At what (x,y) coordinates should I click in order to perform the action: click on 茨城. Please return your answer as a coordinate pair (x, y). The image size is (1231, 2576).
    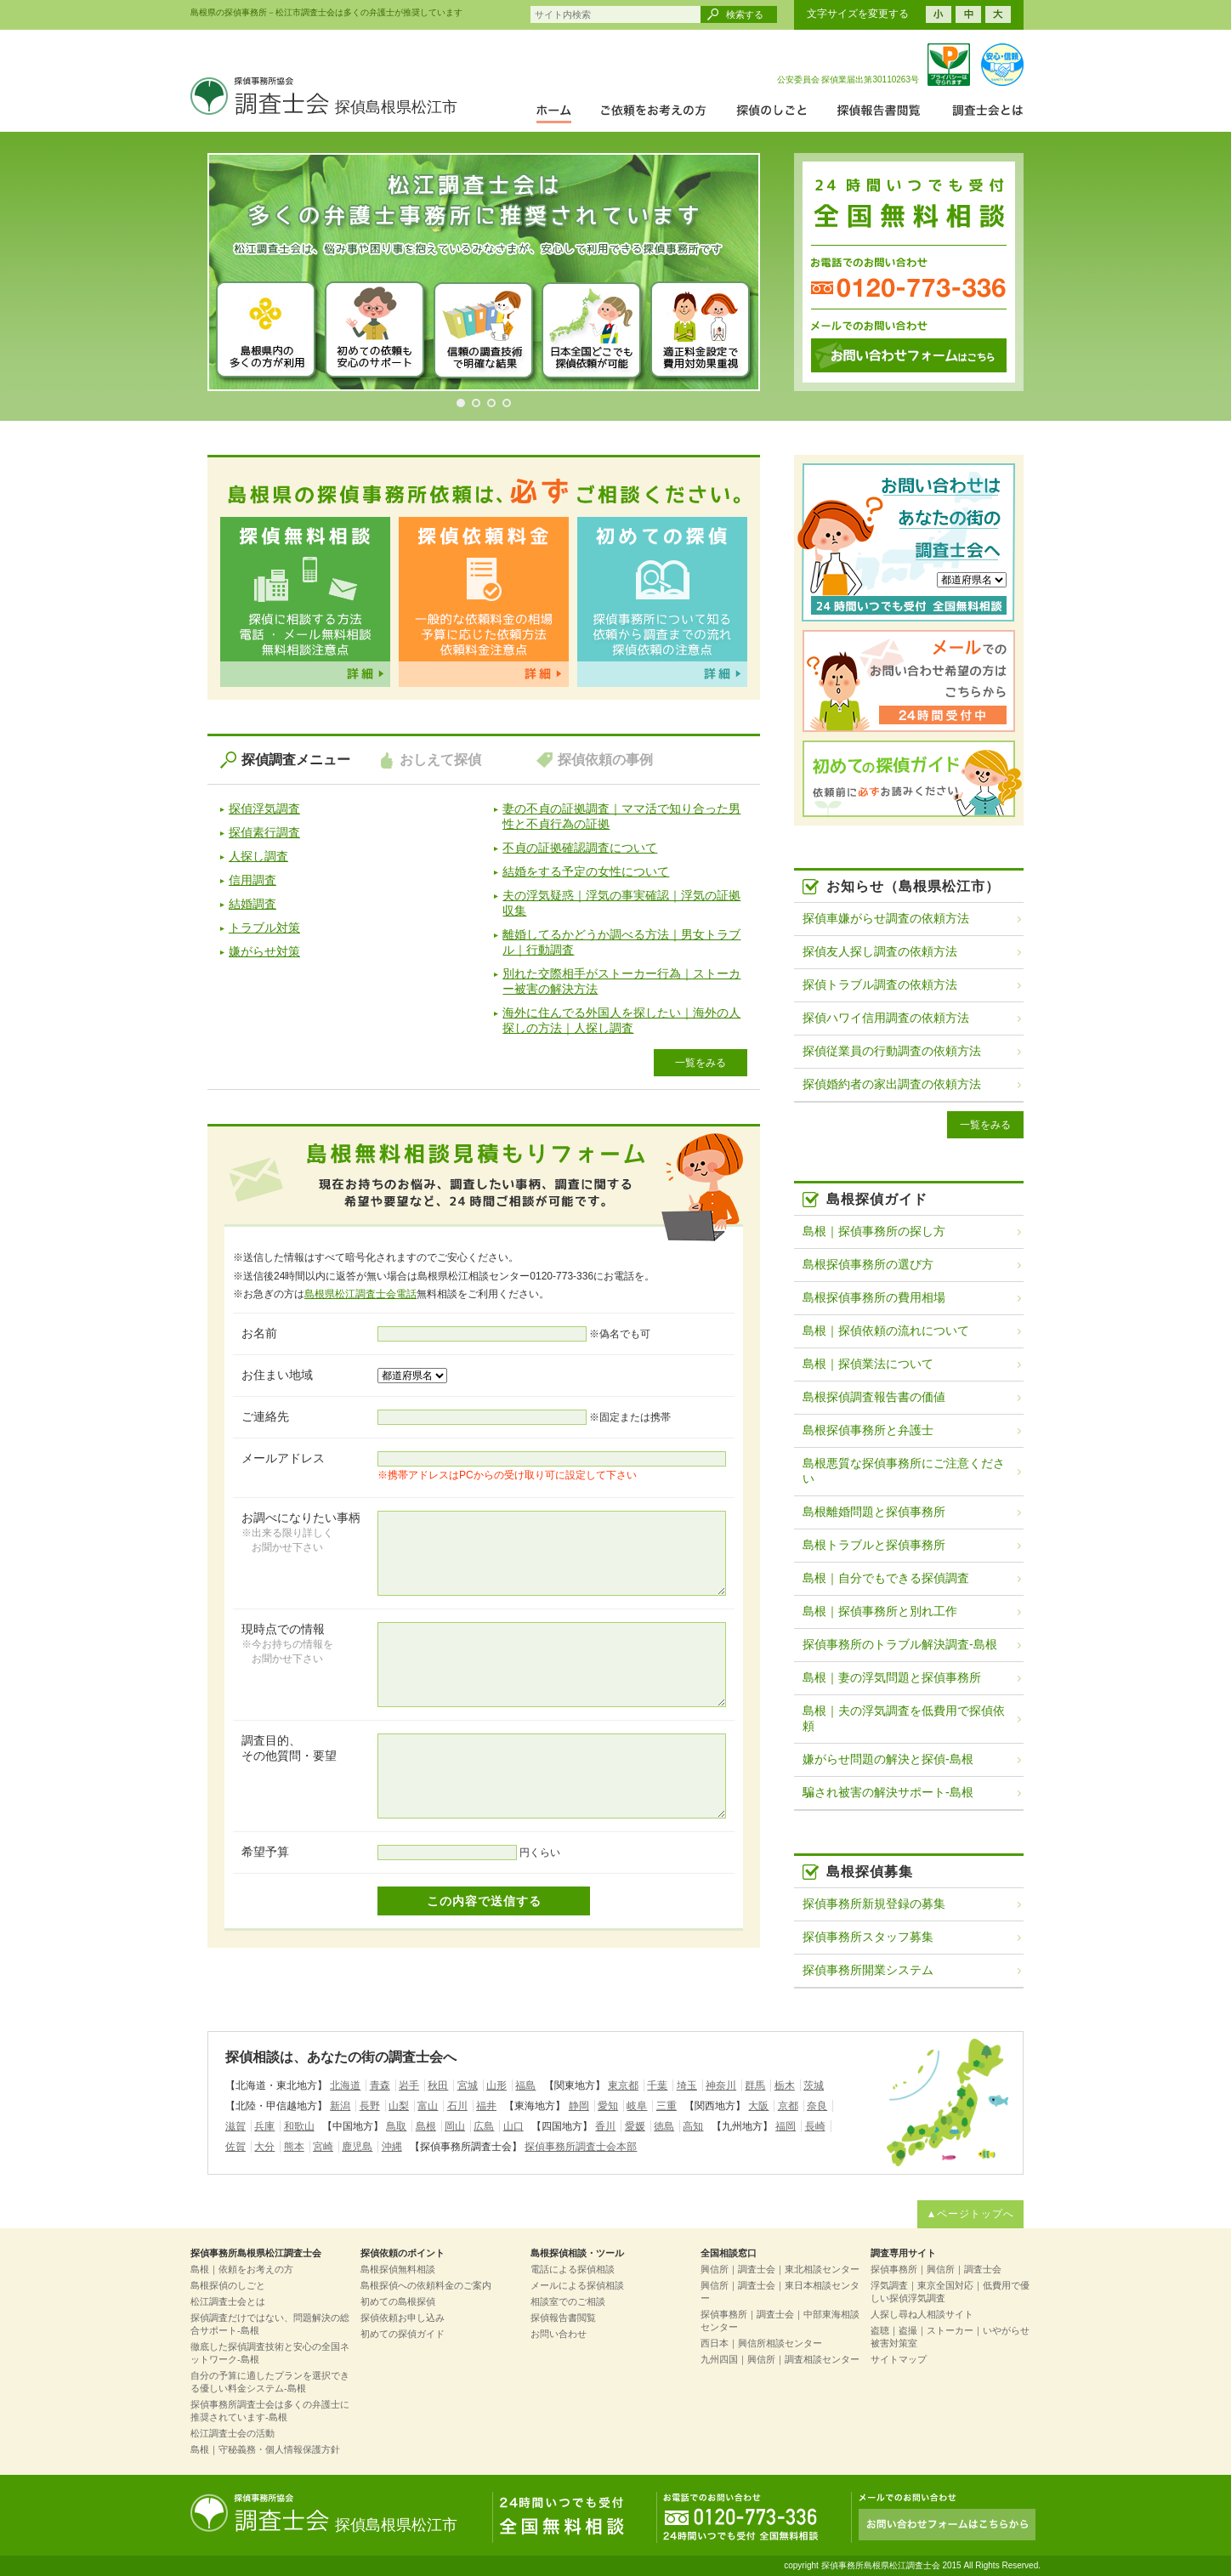
    Looking at the image, I should click on (813, 2085).